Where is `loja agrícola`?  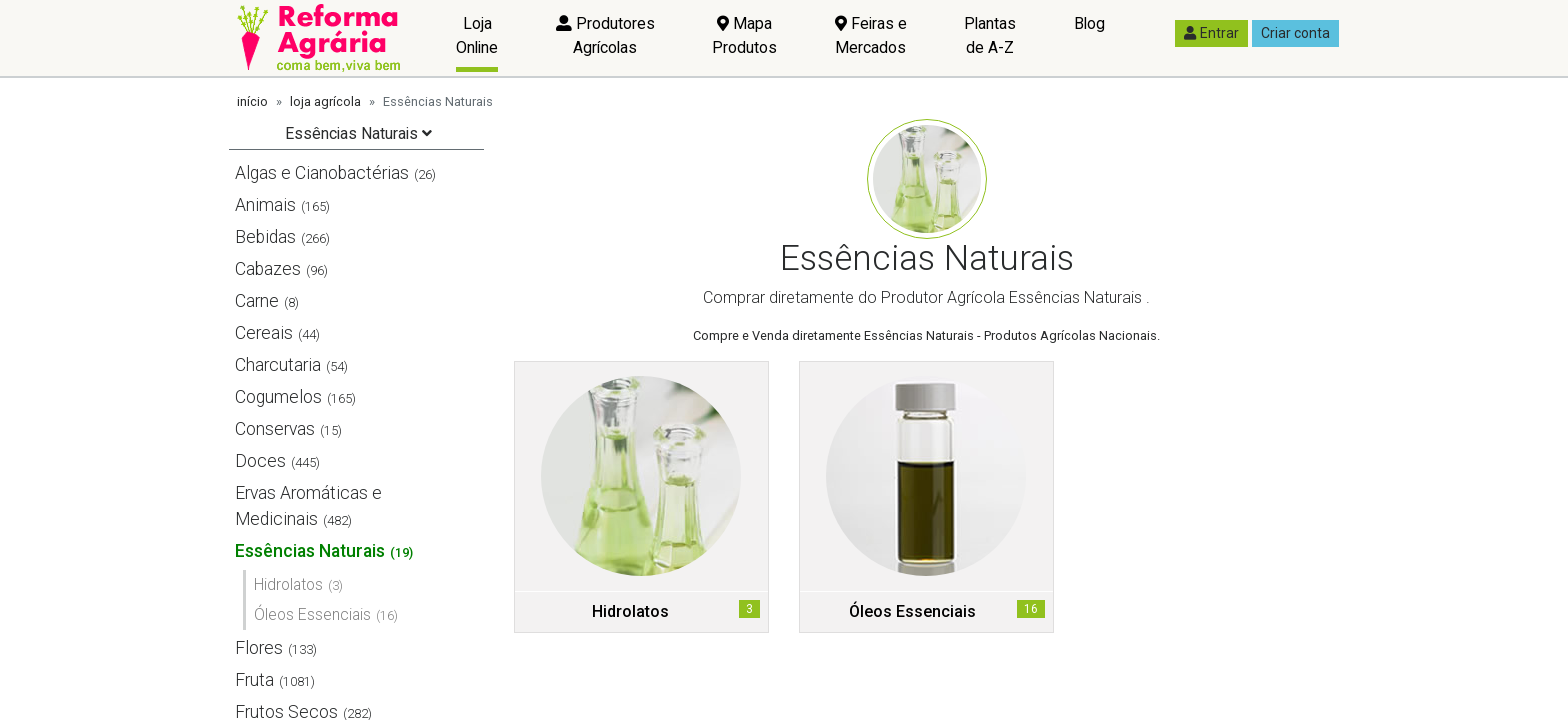
loja agrícola is located at coordinates (325, 101).